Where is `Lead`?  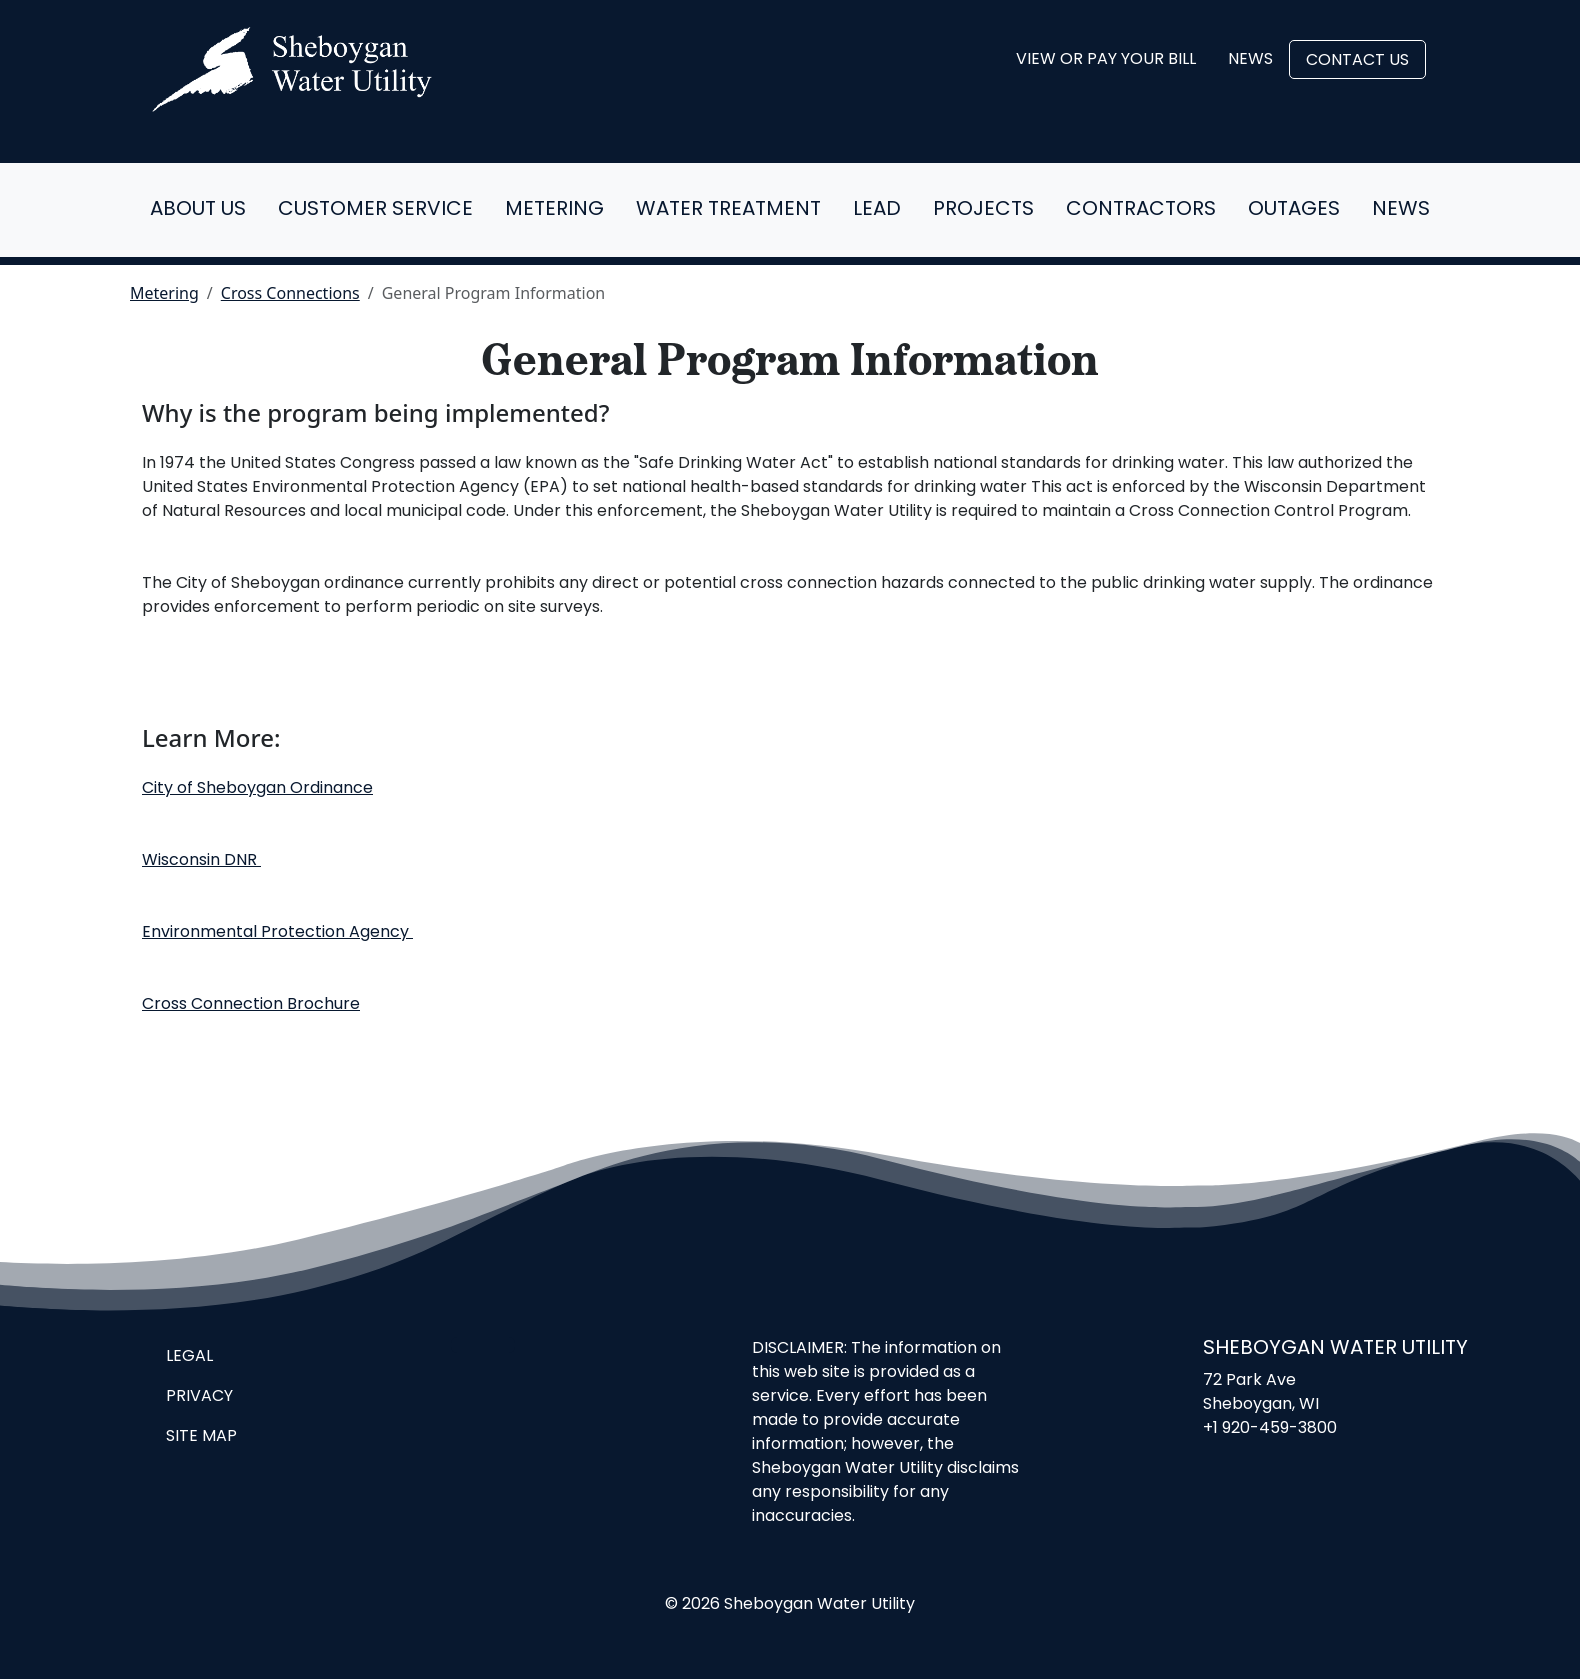 Lead is located at coordinates (877, 210).